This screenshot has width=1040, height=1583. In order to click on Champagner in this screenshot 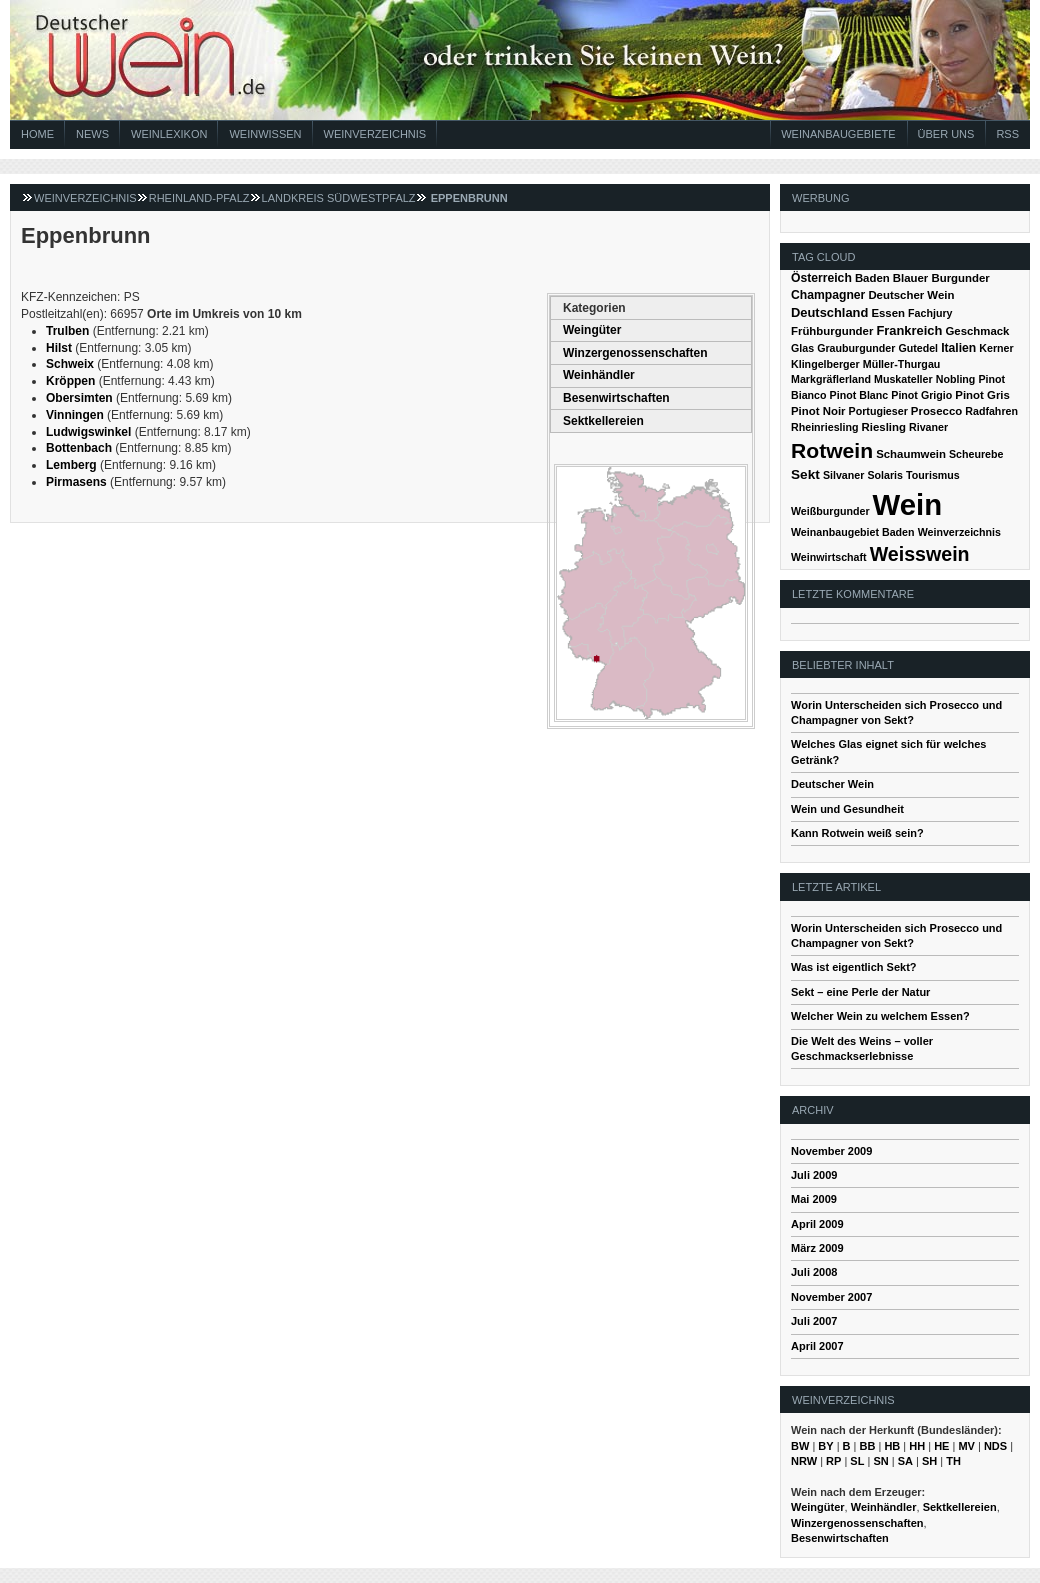, I will do `click(828, 295)`.